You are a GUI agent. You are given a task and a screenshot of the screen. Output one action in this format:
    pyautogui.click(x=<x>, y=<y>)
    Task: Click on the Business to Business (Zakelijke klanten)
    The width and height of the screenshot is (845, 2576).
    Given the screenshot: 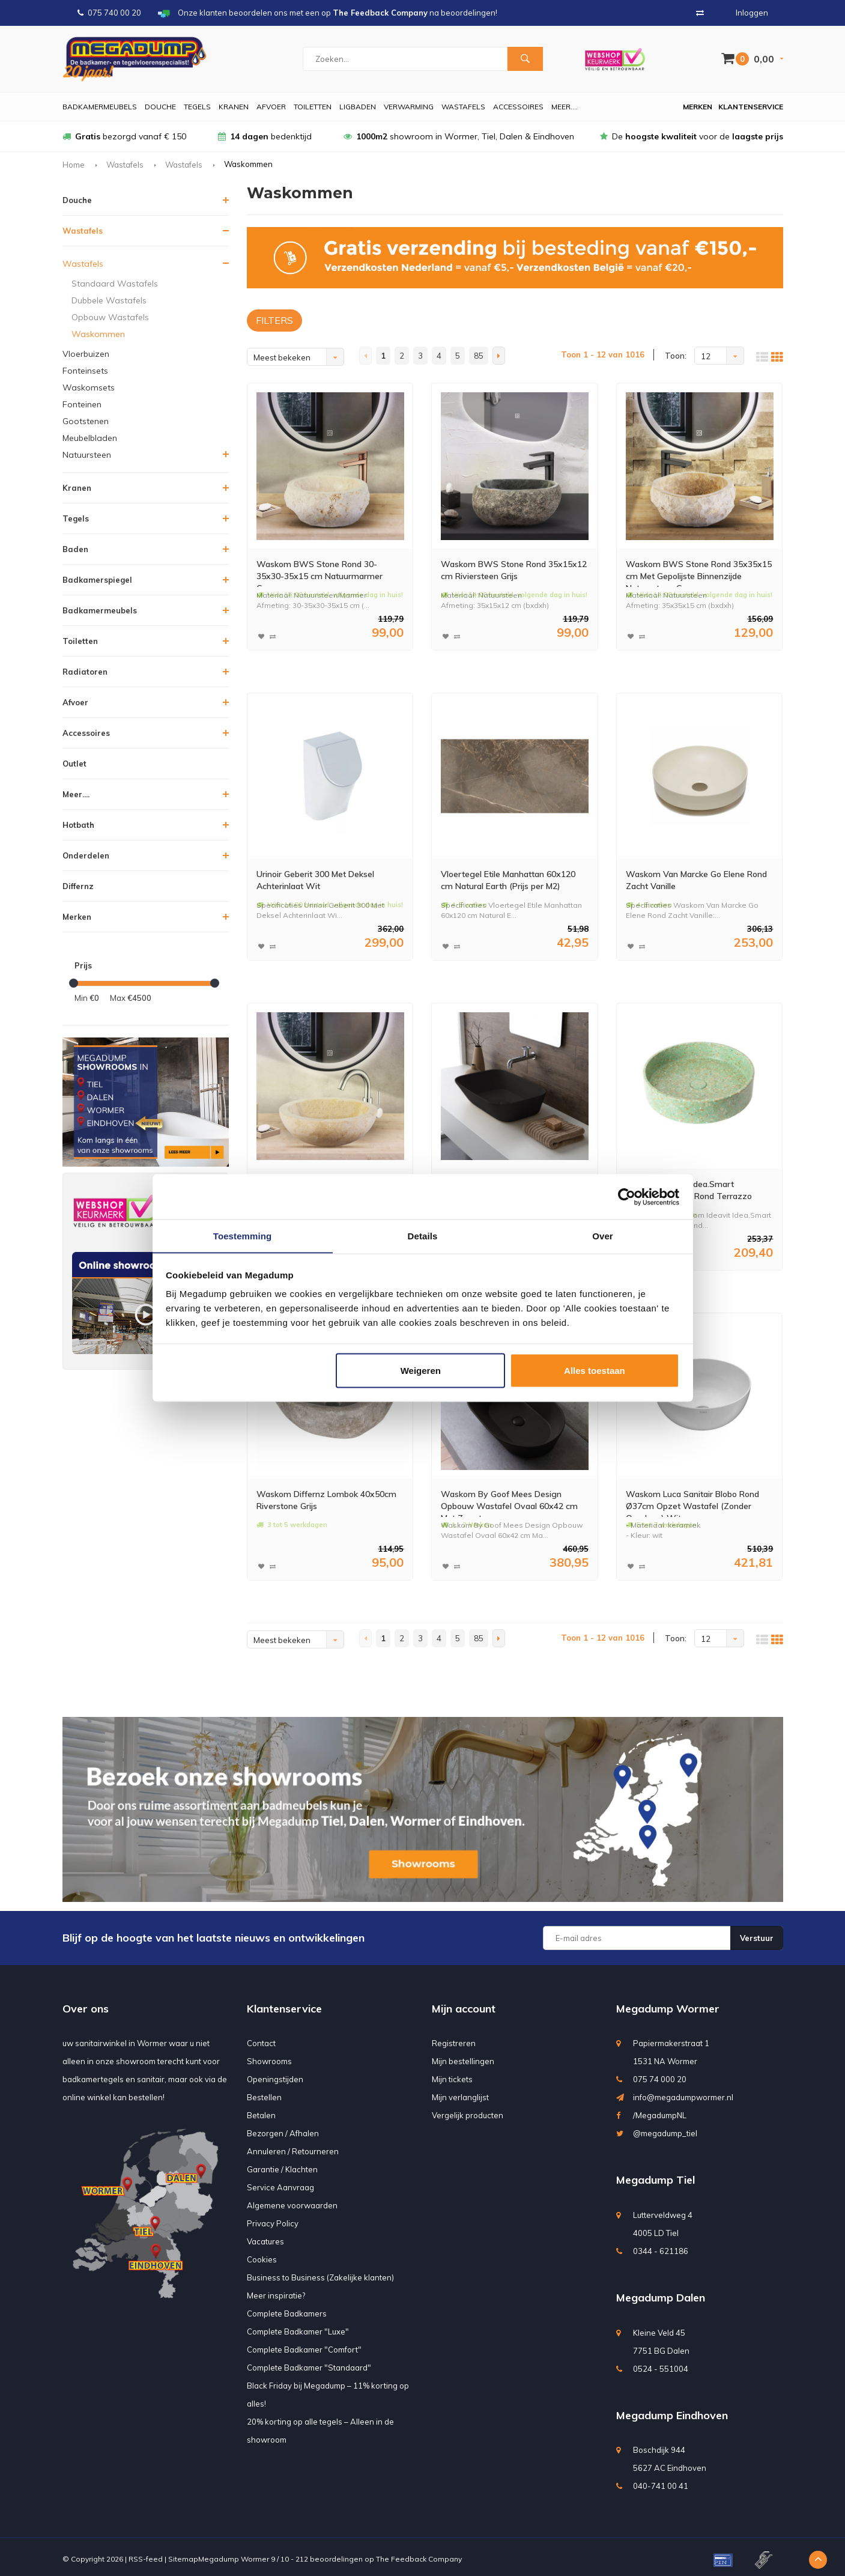 What is the action you would take?
    pyautogui.click(x=320, y=2272)
    